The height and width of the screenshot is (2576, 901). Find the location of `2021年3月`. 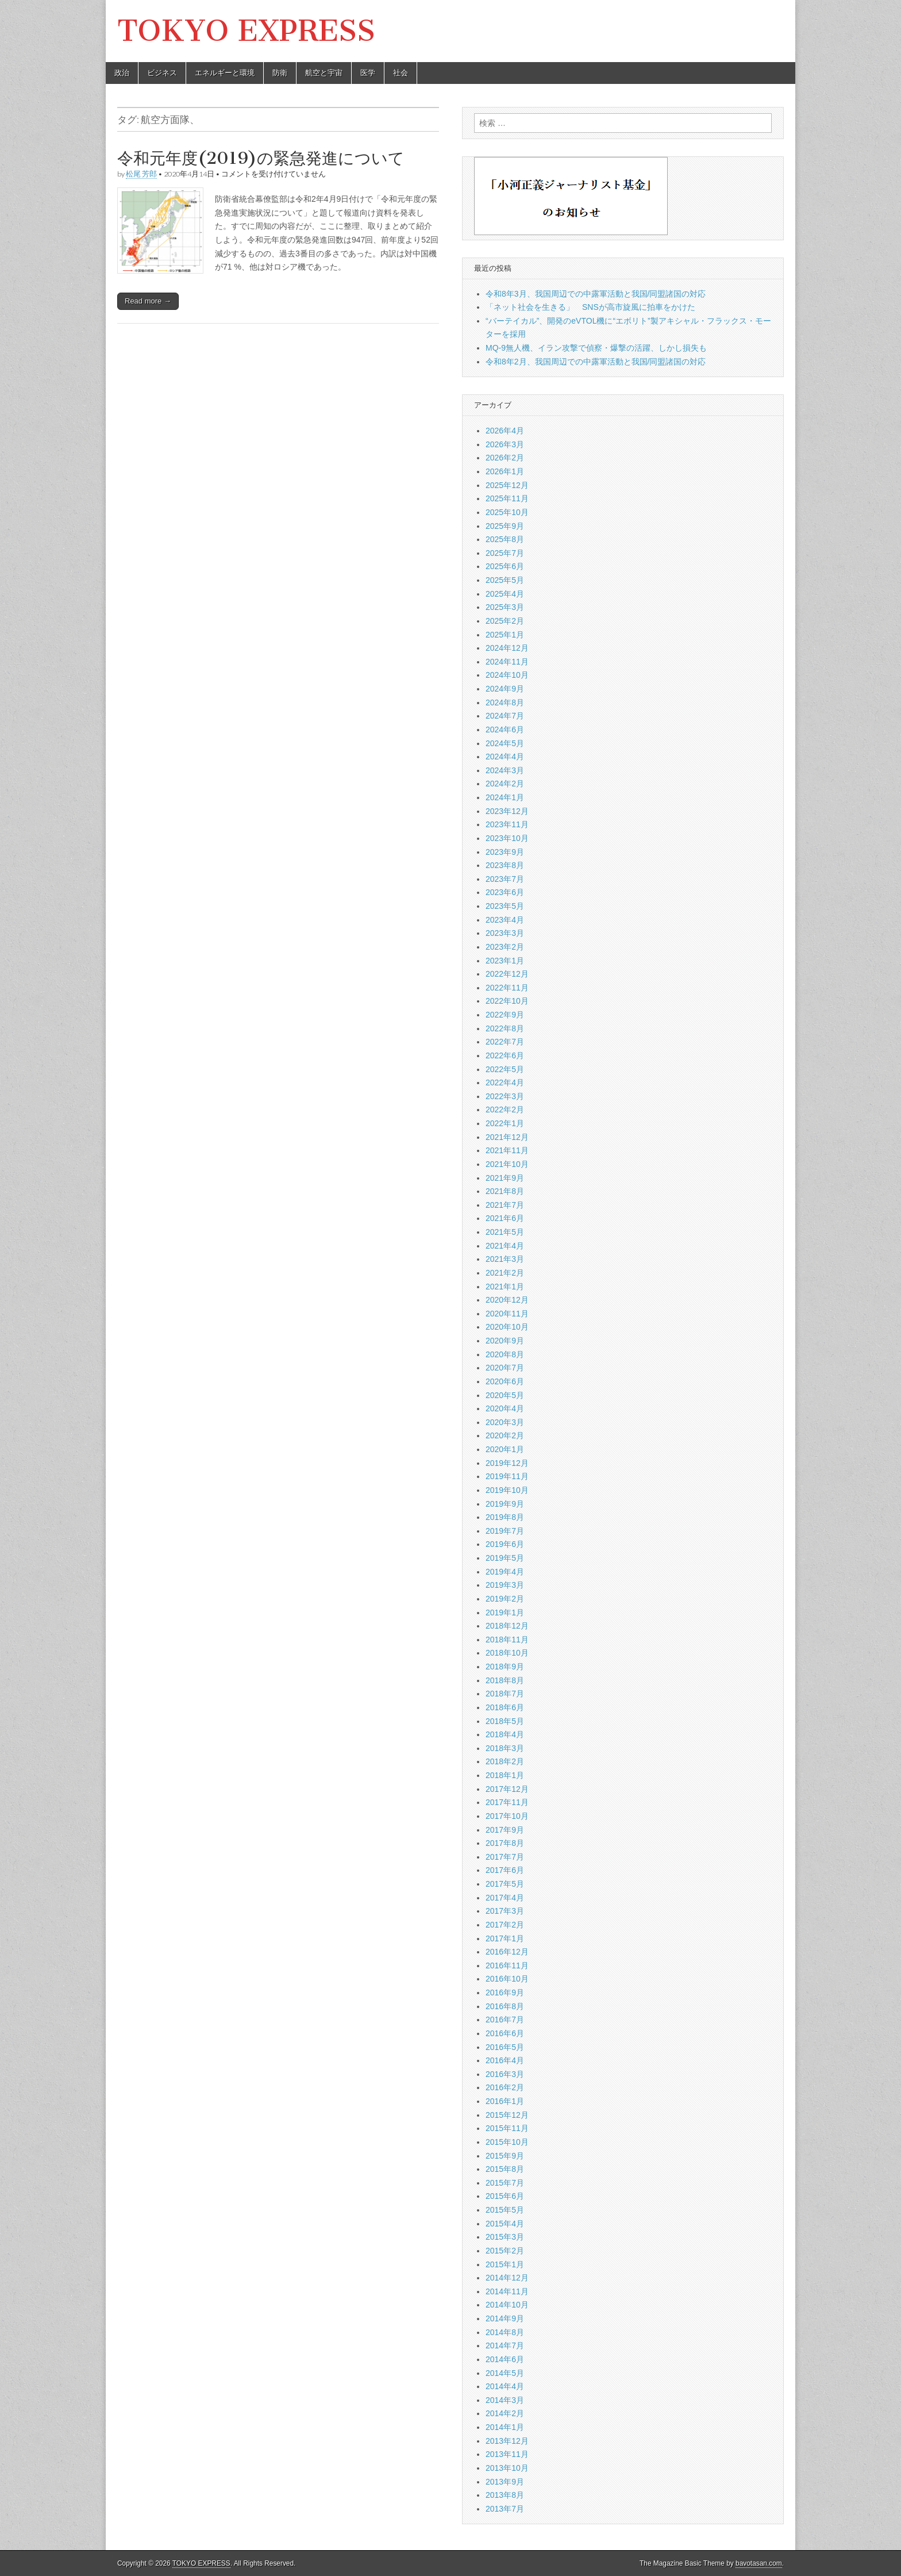

2021年3月 is located at coordinates (505, 1259).